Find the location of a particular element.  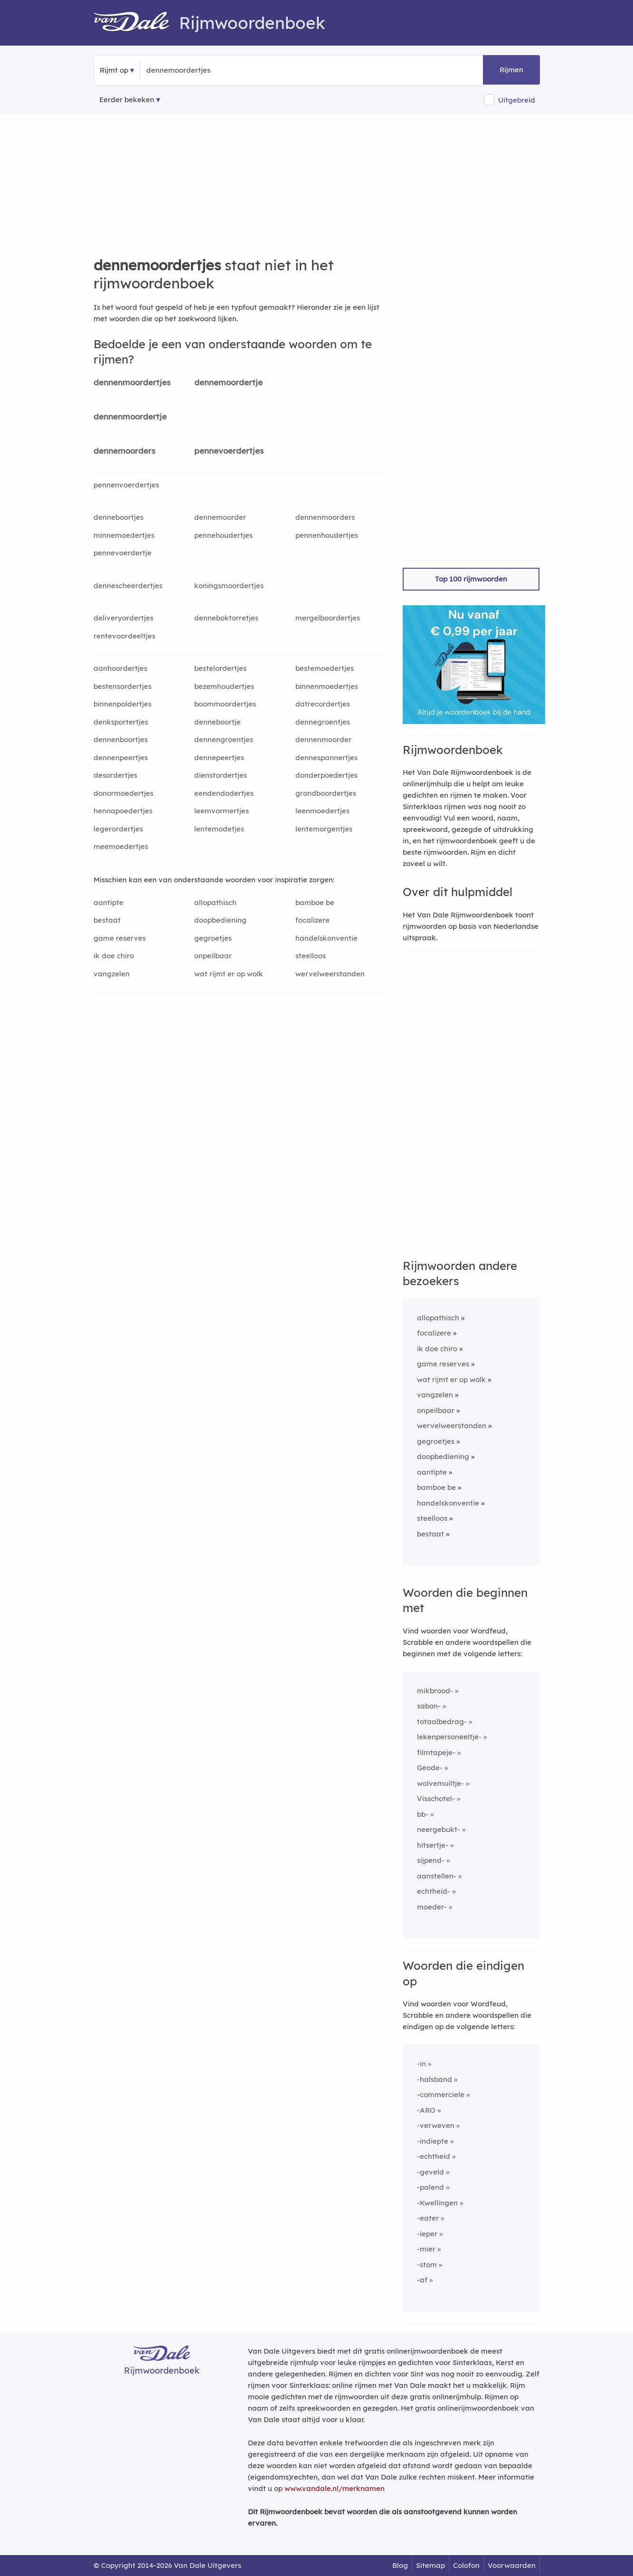

Rijmt op [button] is located at coordinates (114, 70).